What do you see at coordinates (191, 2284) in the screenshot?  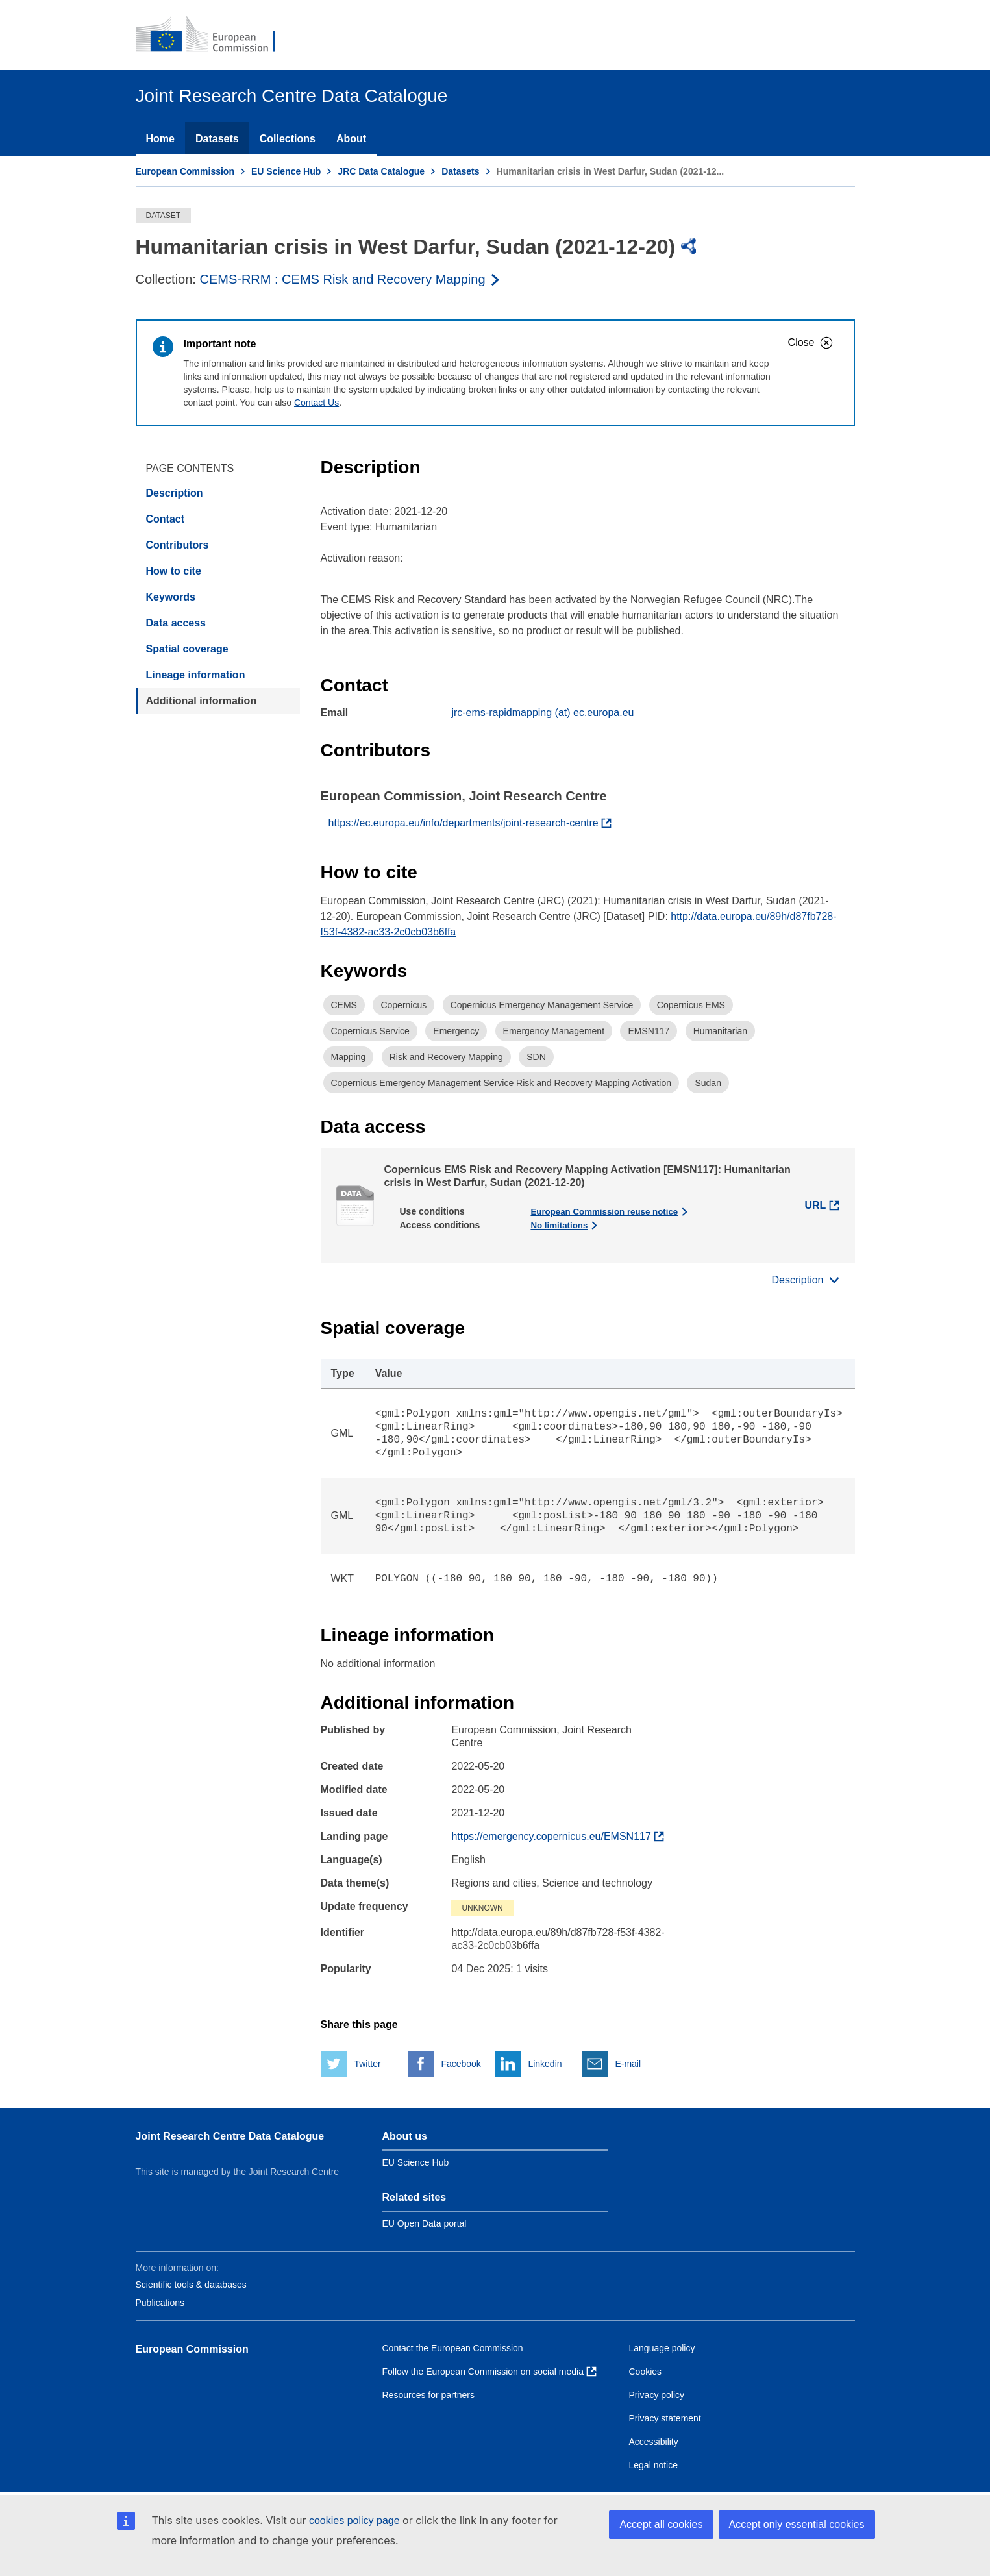 I see `Scientific tools & databases` at bounding box center [191, 2284].